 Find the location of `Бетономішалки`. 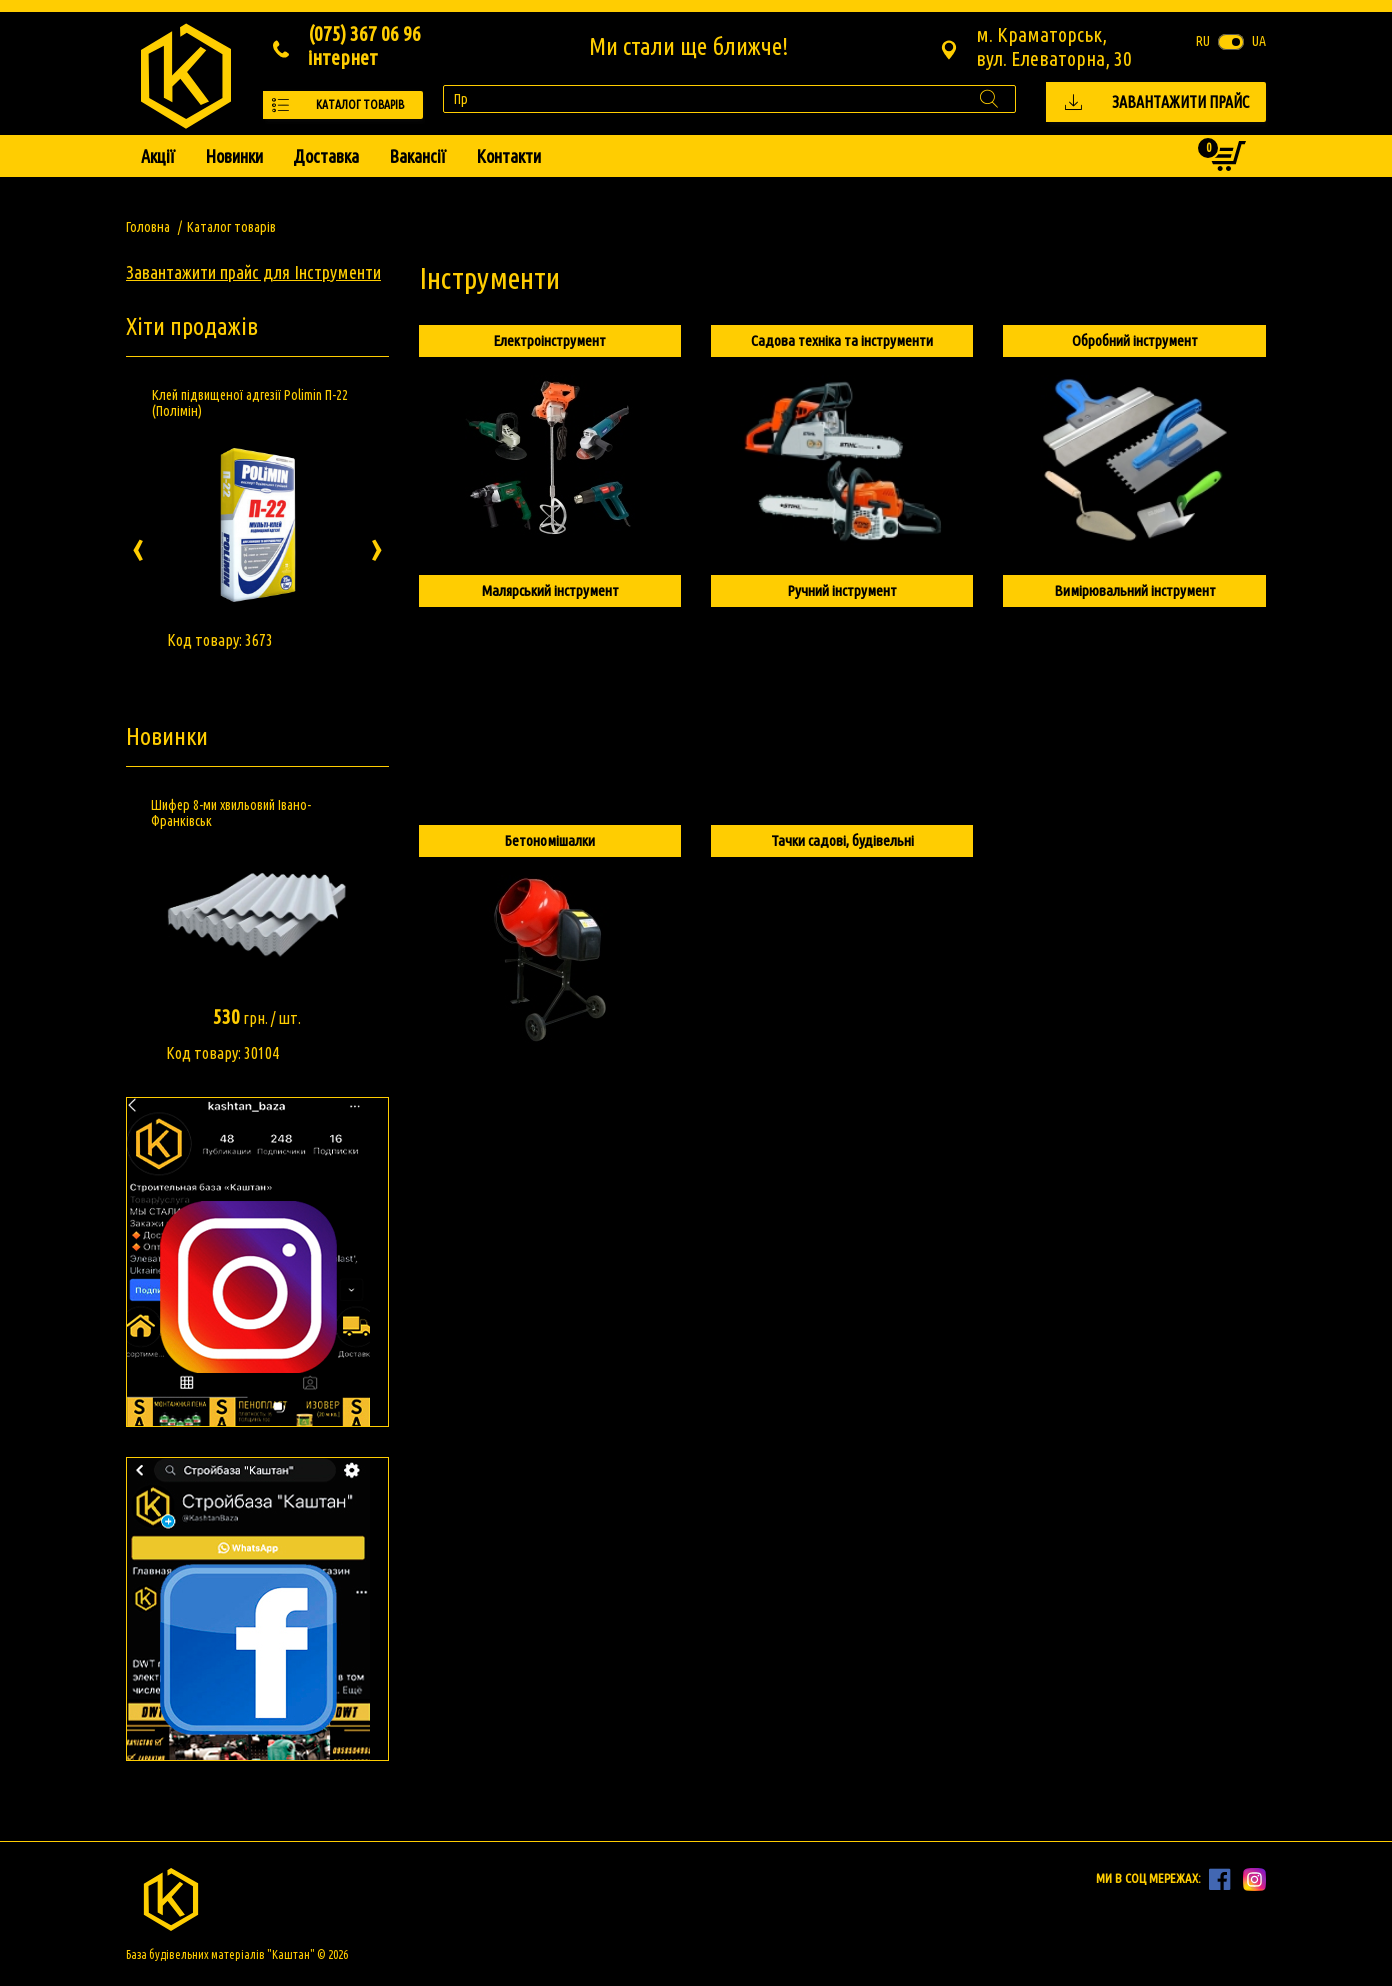

Бетономішалки is located at coordinates (549, 840).